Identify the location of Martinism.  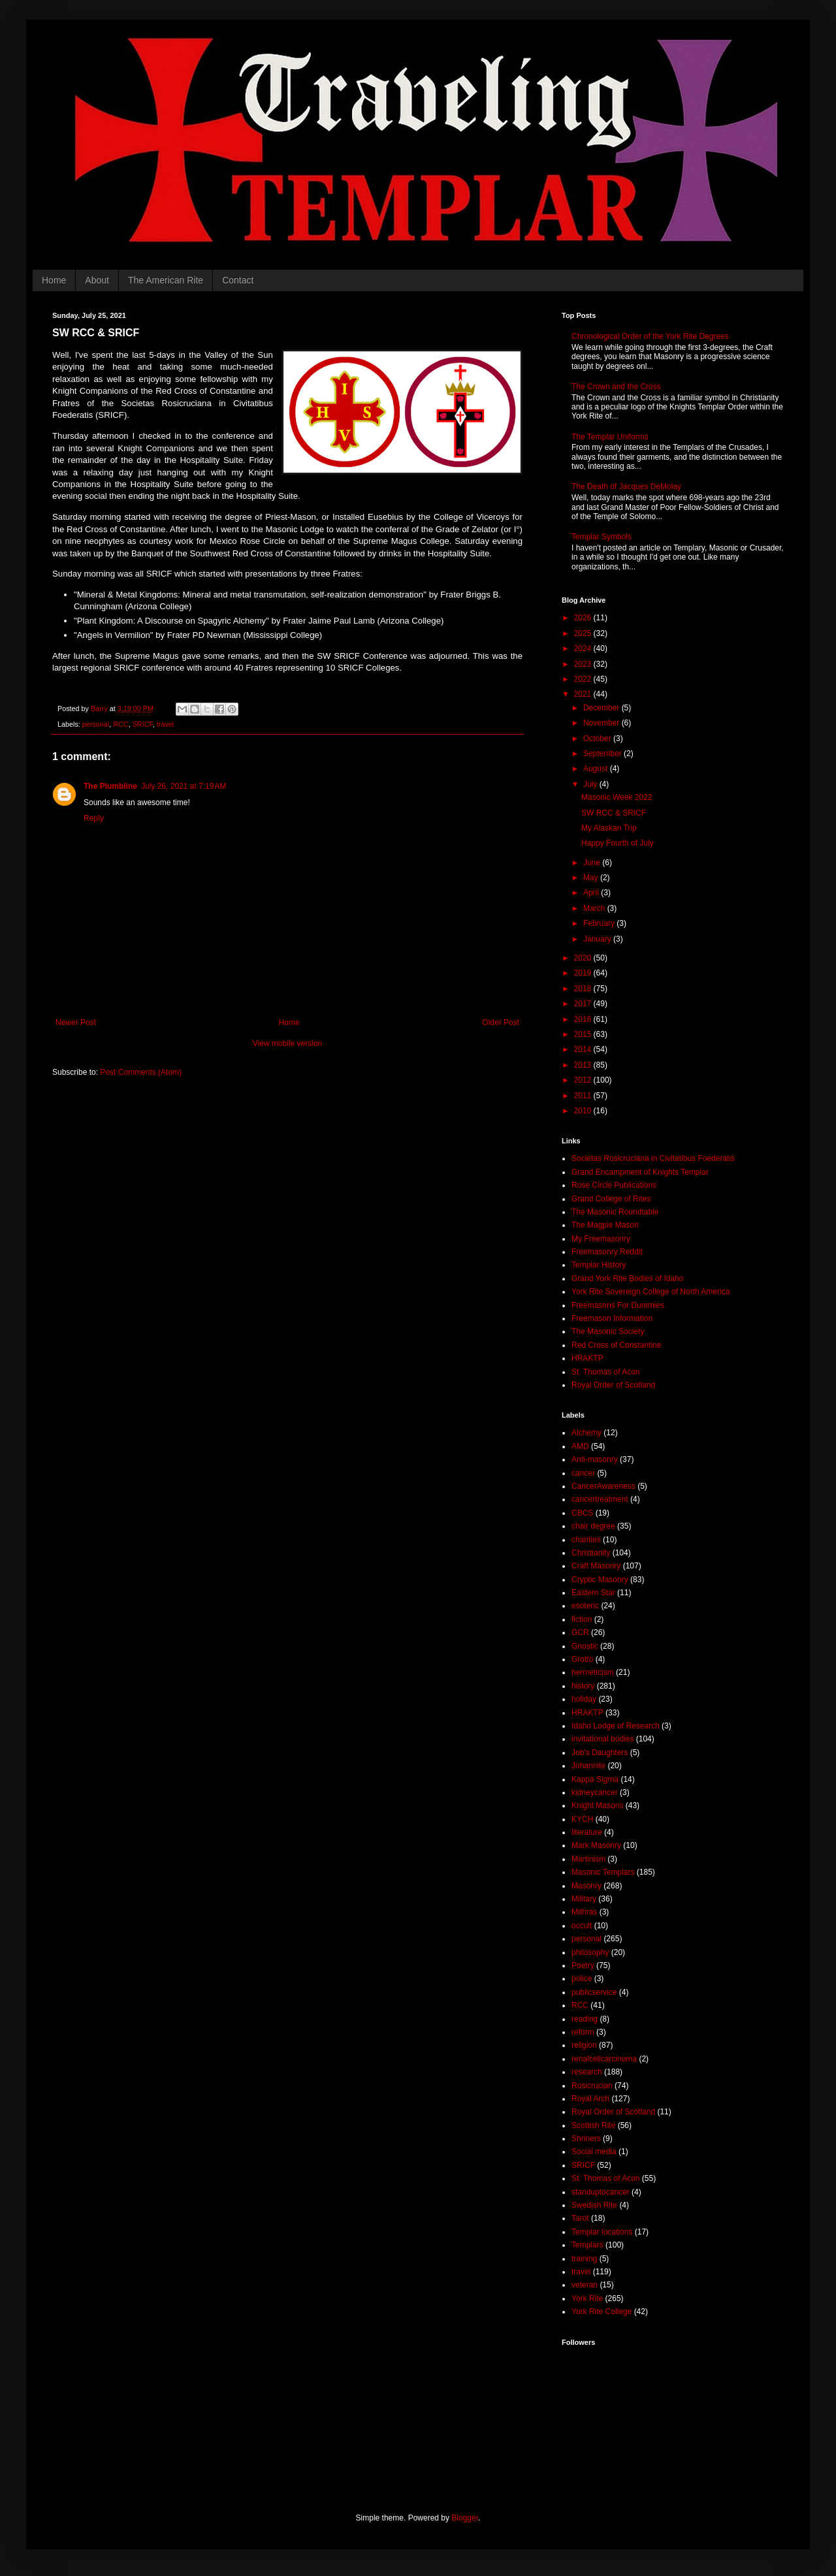
(588, 1859).